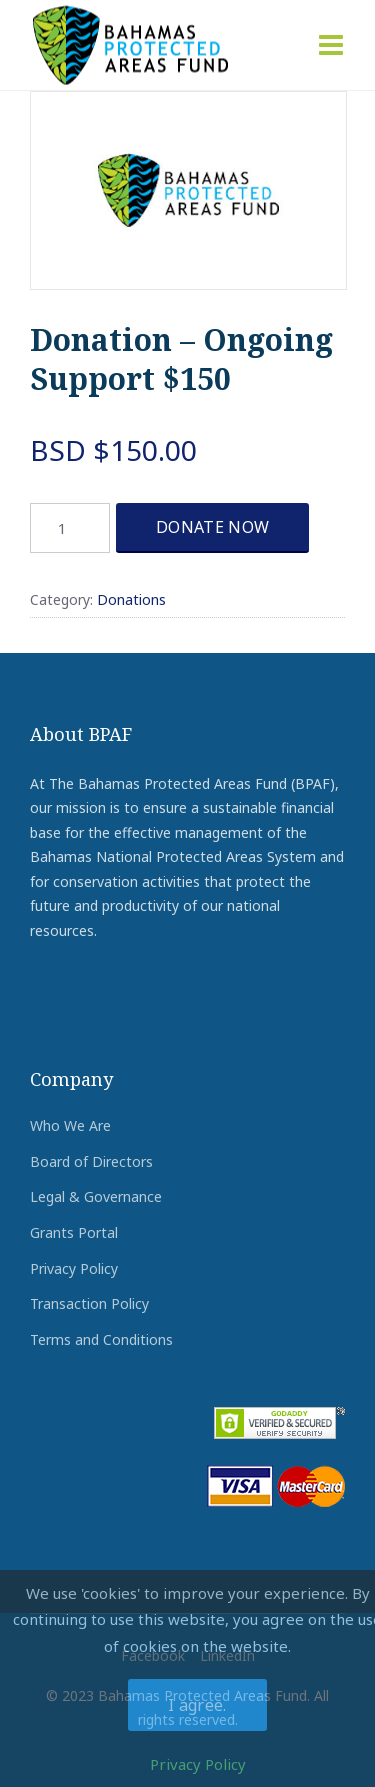 This screenshot has width=375, height=1787. I want to click on Who We Are, so click(70, 1125).